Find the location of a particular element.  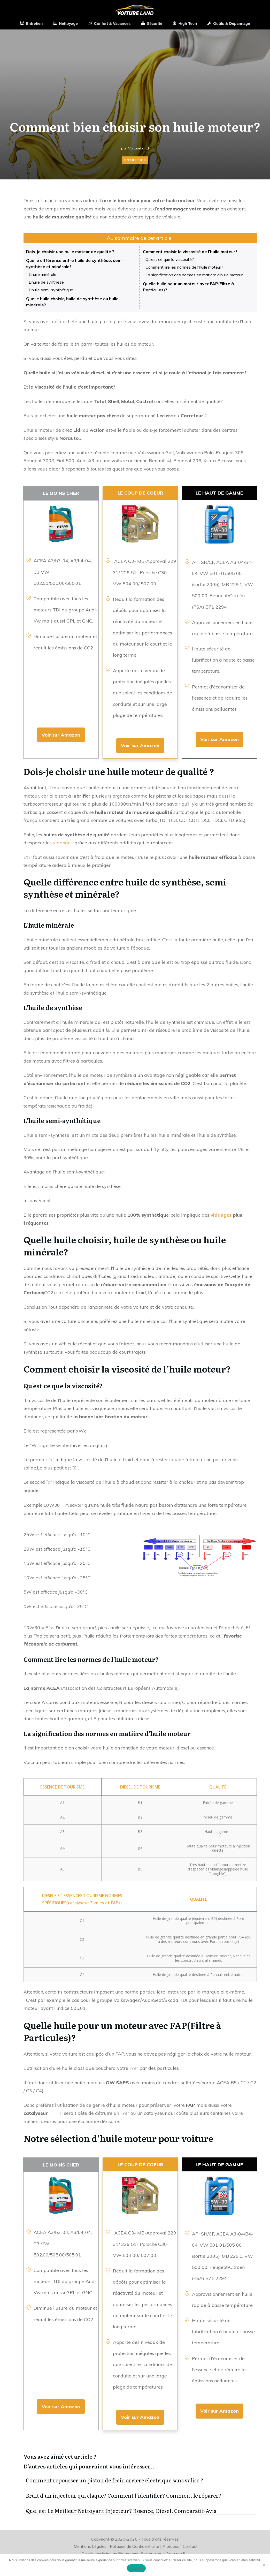

A propos is located at coordinates (171, 2546).